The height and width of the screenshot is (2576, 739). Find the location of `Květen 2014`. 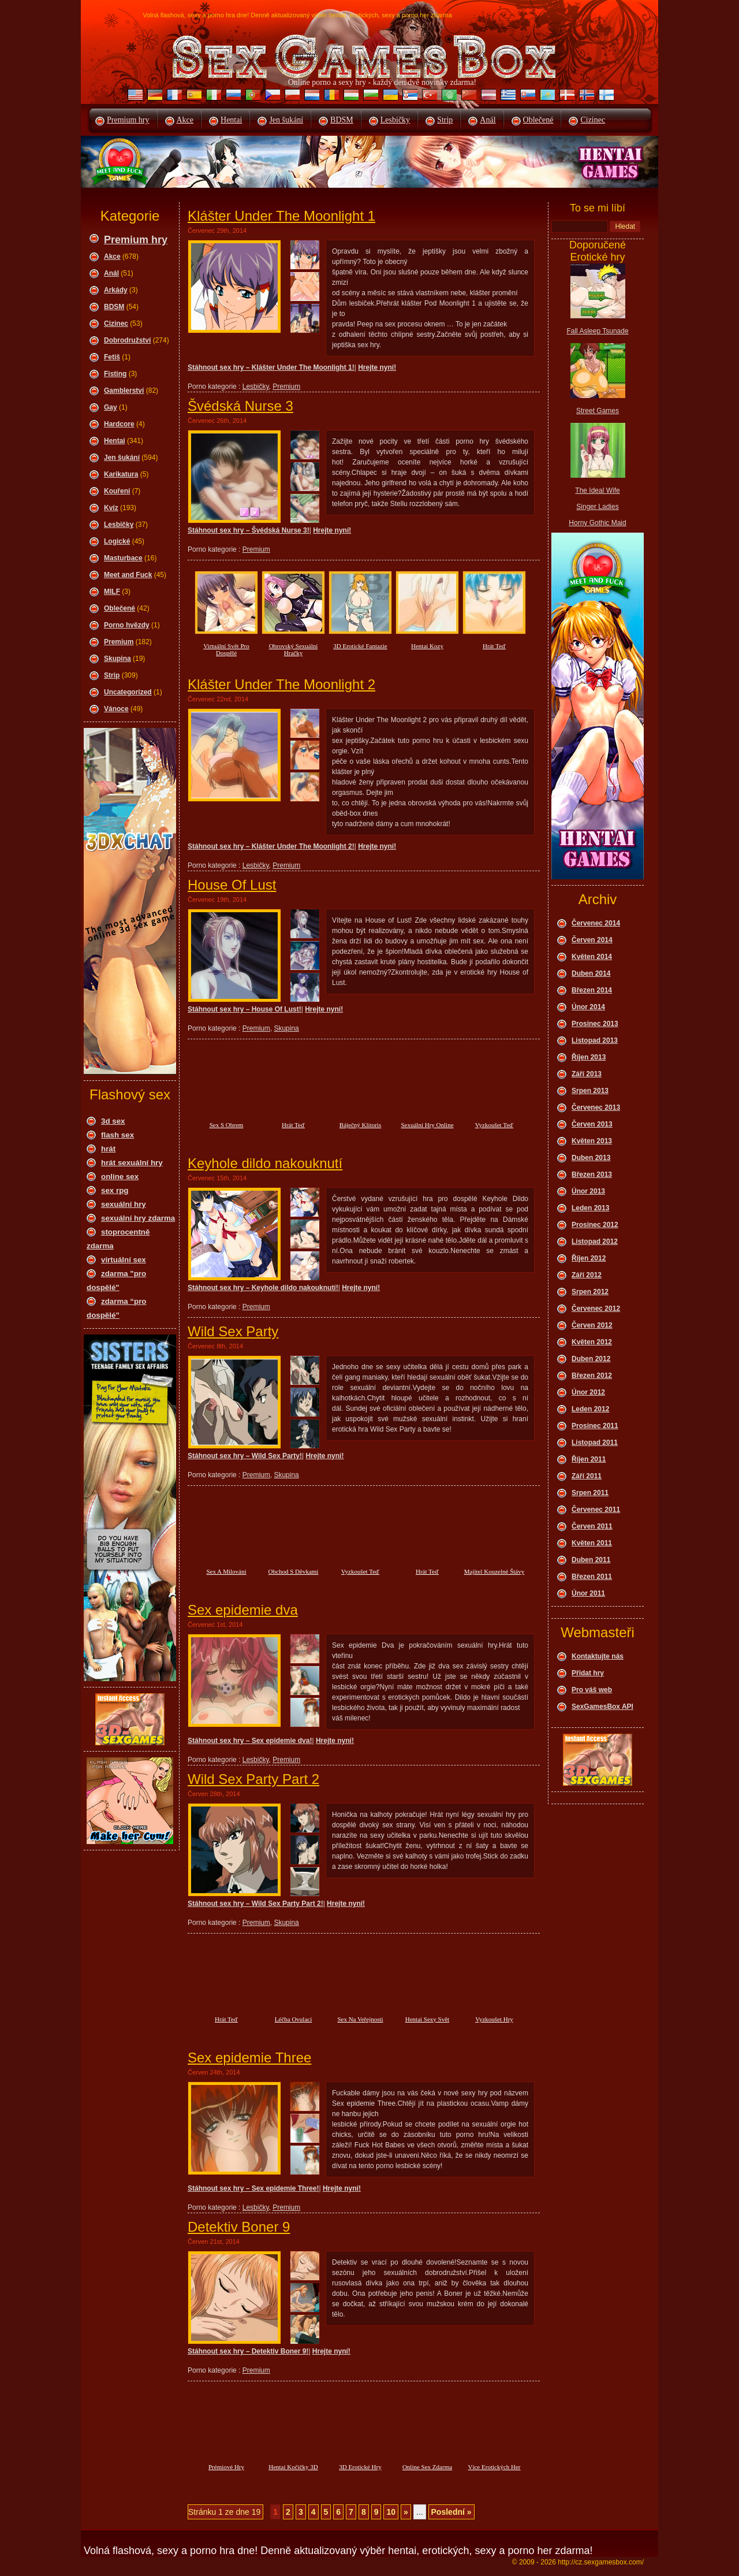

Květen 2014 is located at coordinates (592, 957).